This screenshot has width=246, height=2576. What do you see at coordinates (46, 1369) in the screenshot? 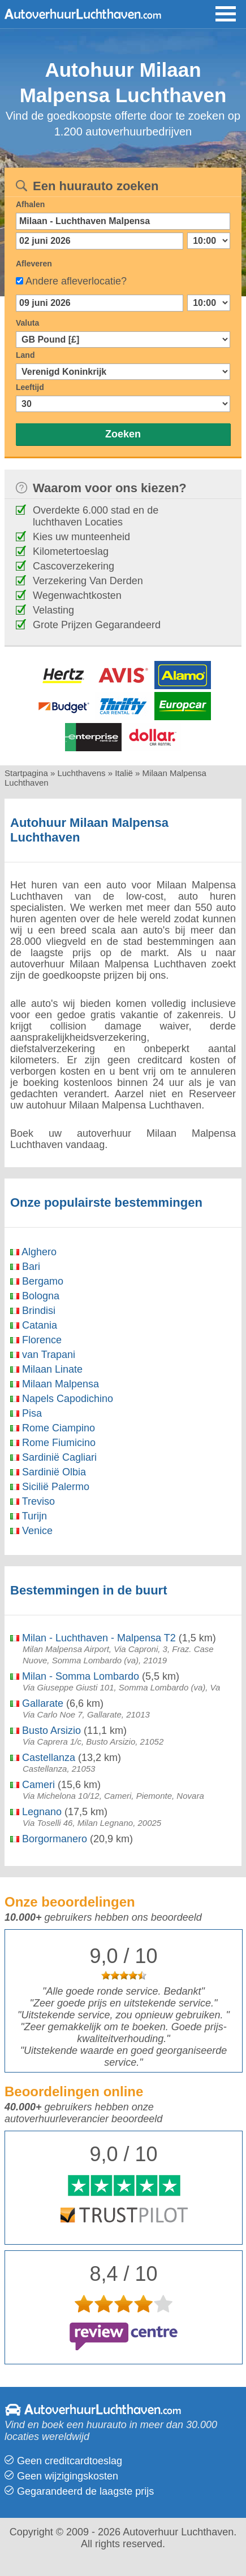
I see `Milaan Linate` at bounding box center [46, 1369].